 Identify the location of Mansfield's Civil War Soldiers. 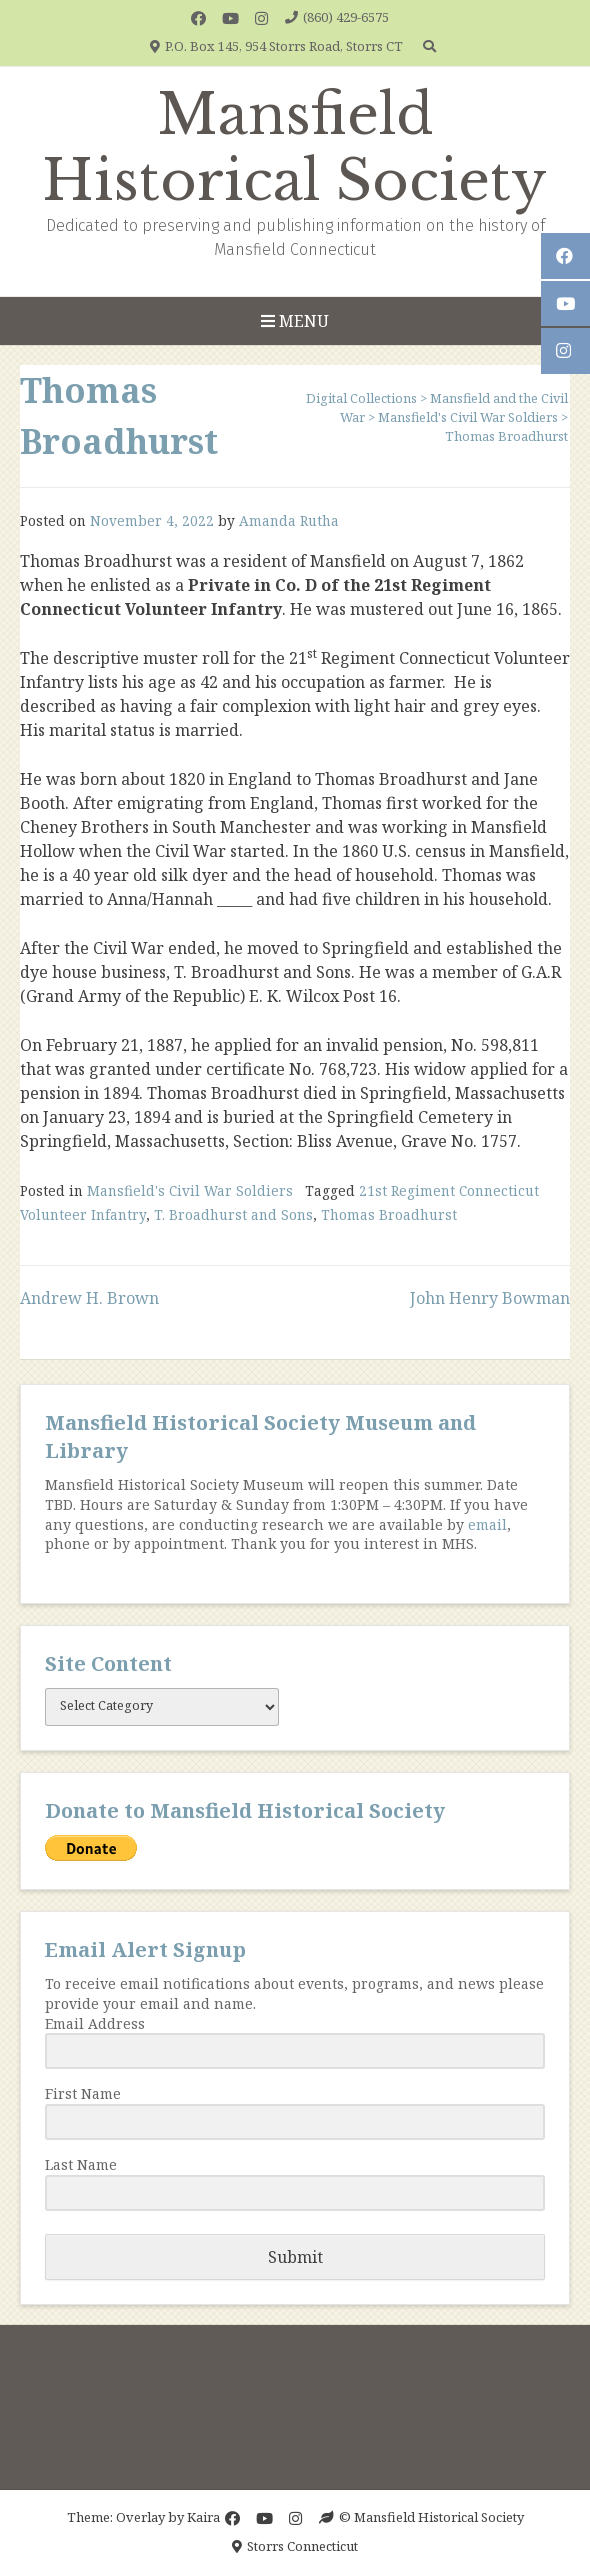
(190, 1190).